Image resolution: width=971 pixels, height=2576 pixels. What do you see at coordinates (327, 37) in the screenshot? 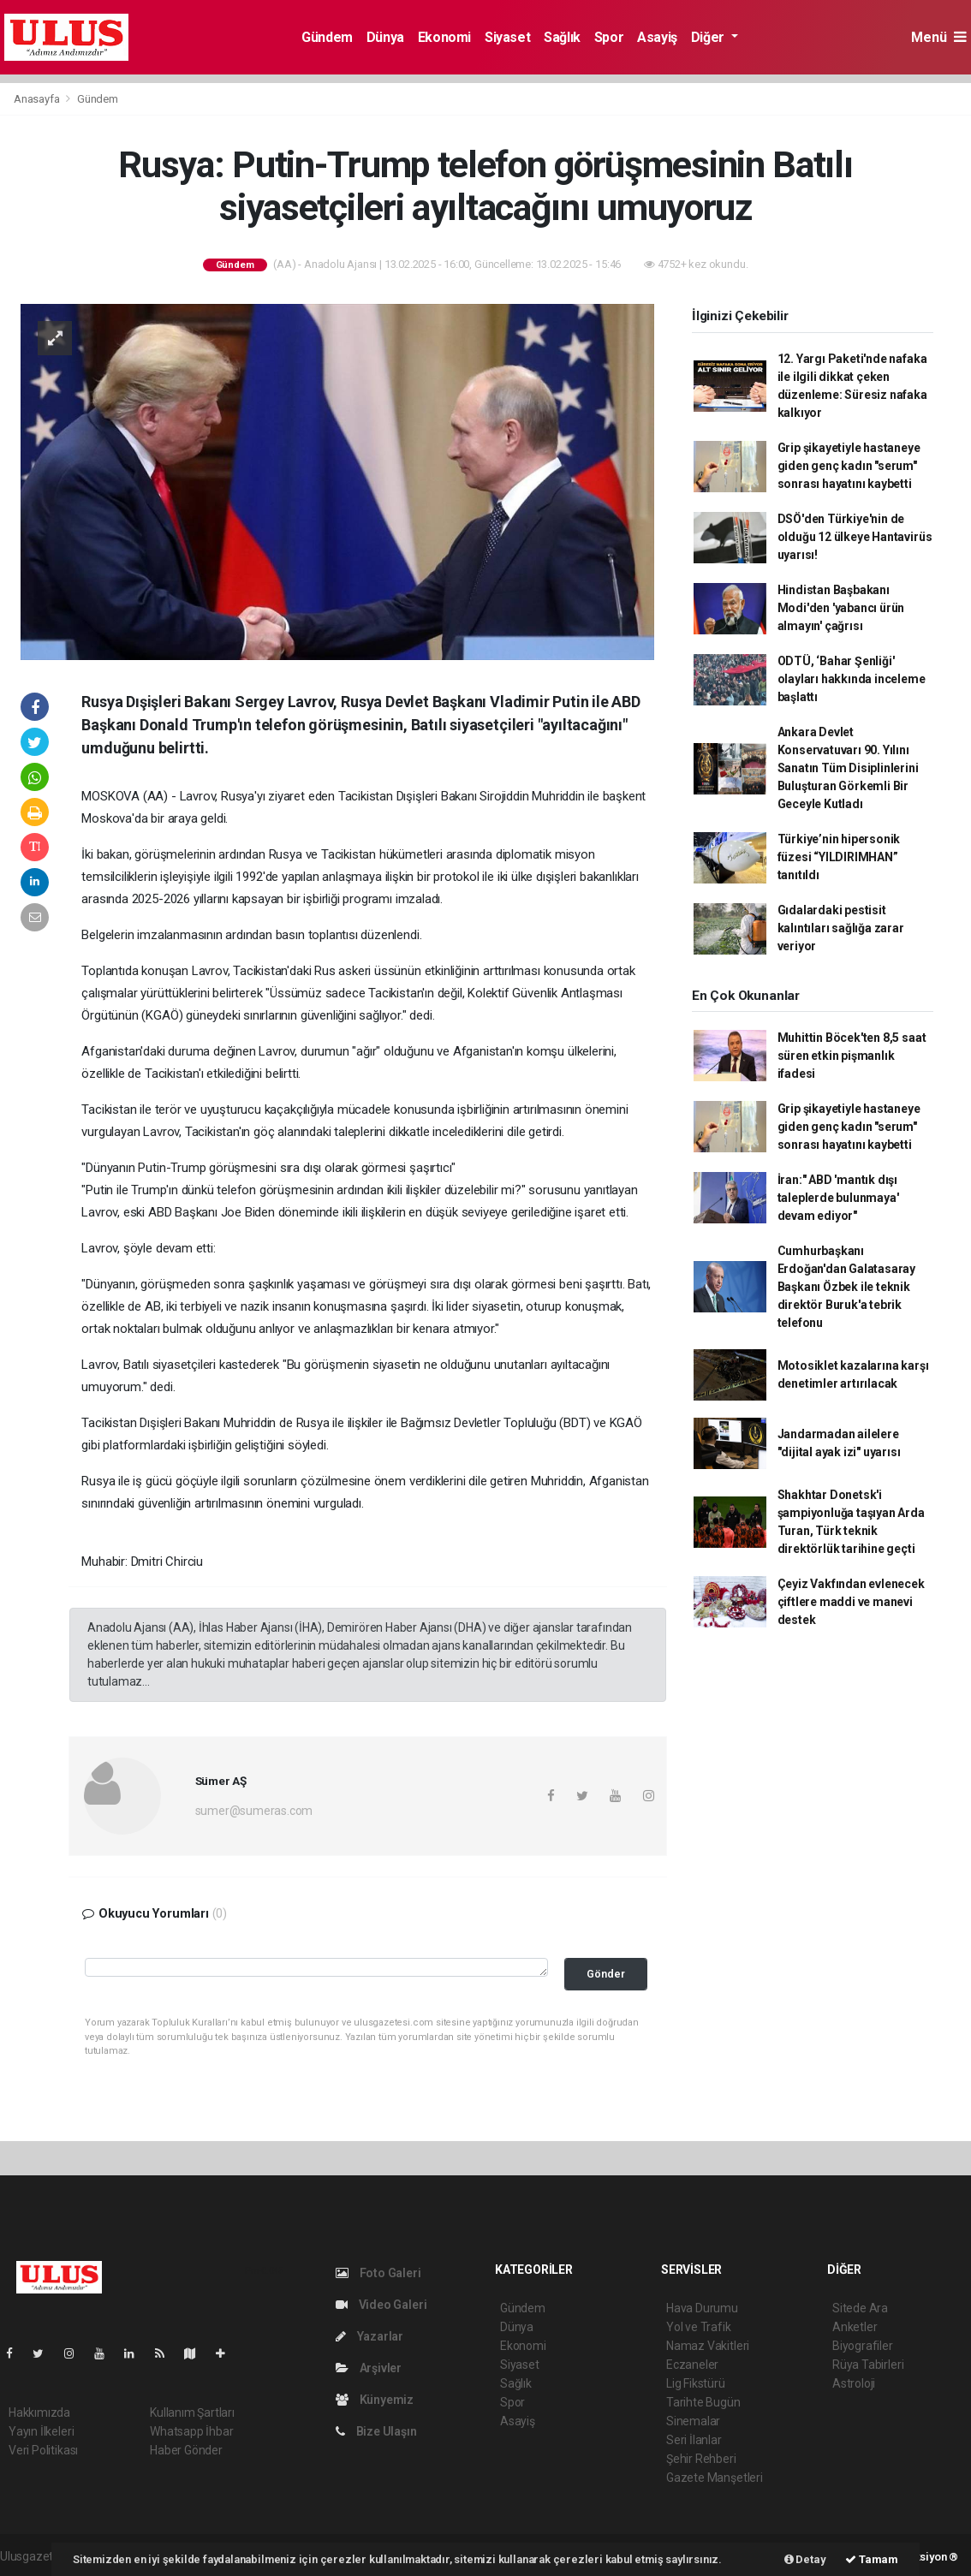
I see `Gündem` at bounding box center [327, 37].